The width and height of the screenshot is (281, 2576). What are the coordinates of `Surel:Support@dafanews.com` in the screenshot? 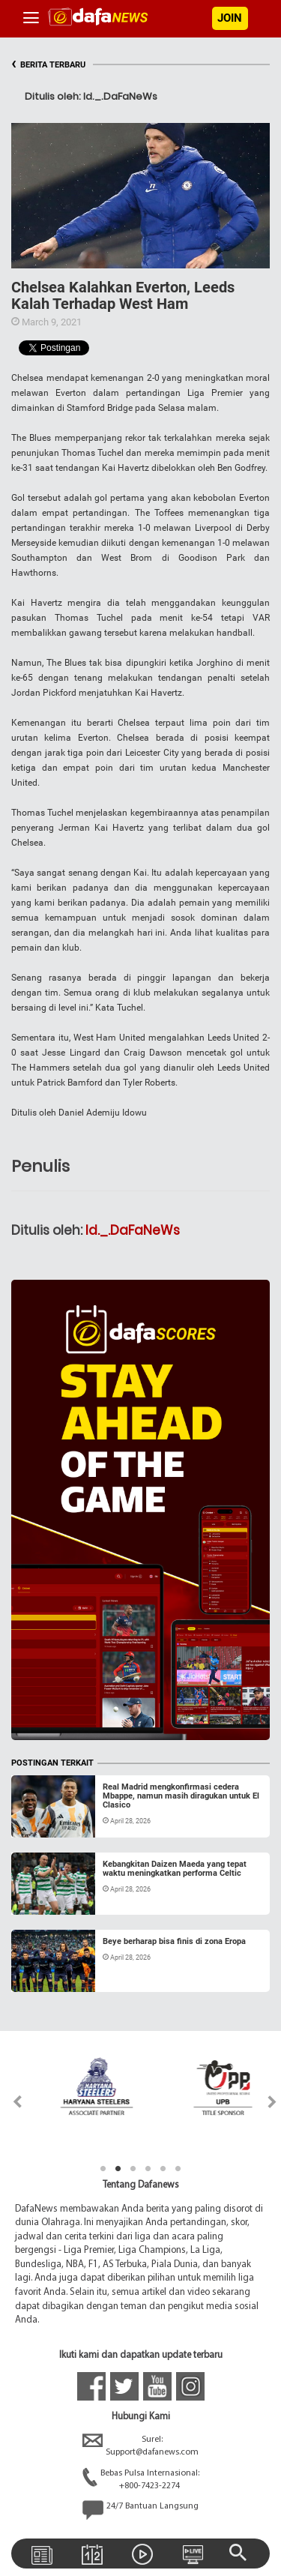 It's located at (140, 2446).